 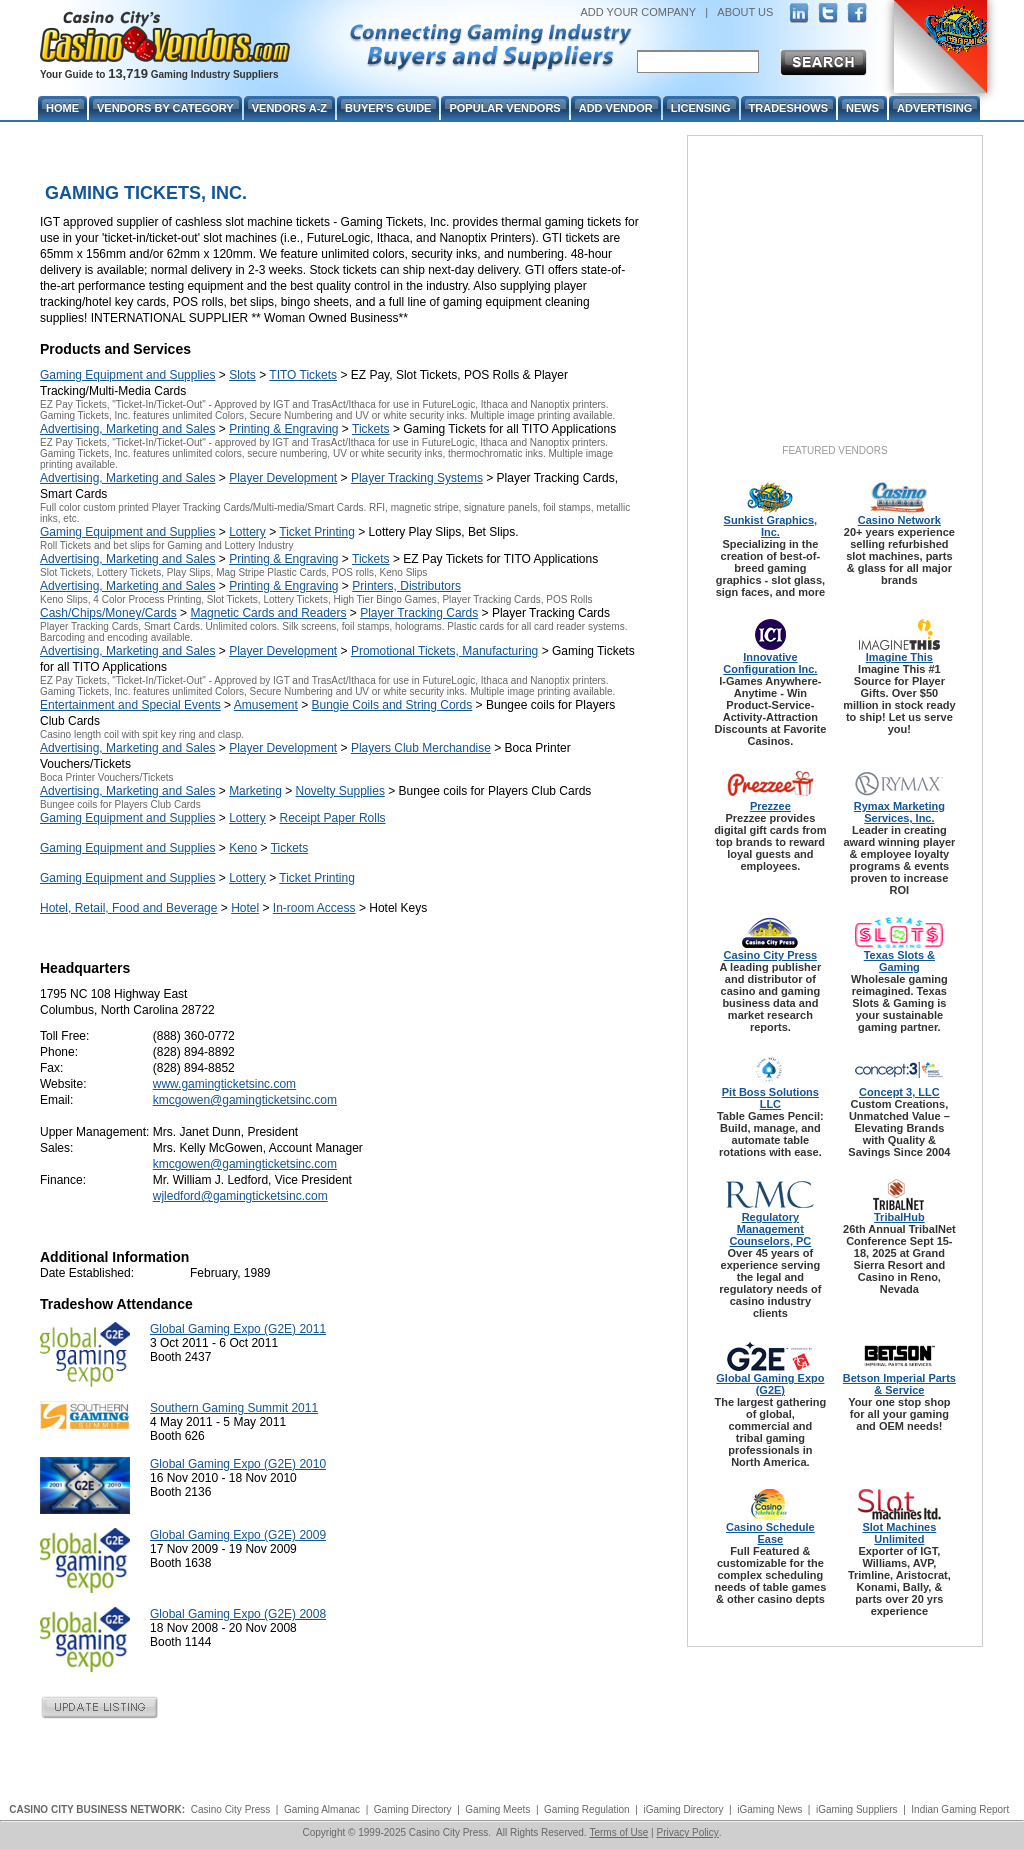 I want to click on Gaming Directory, so click(x=413, y=1809).